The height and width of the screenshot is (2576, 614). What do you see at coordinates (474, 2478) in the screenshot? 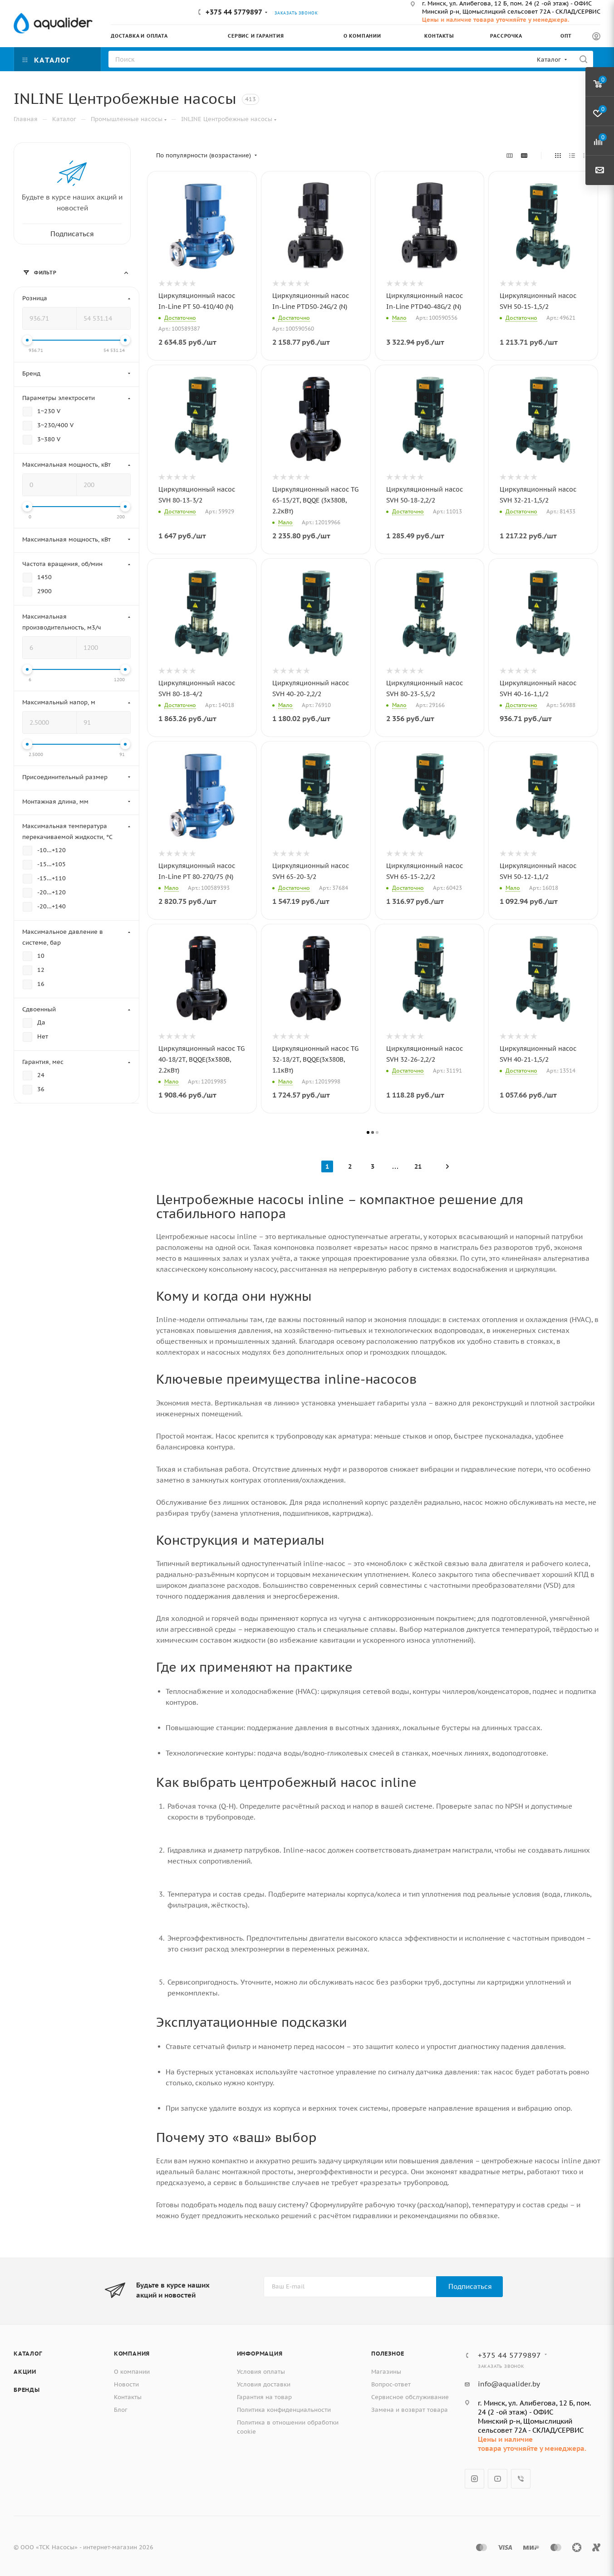
I see `Instagram` at bounding box center [474, 2478].